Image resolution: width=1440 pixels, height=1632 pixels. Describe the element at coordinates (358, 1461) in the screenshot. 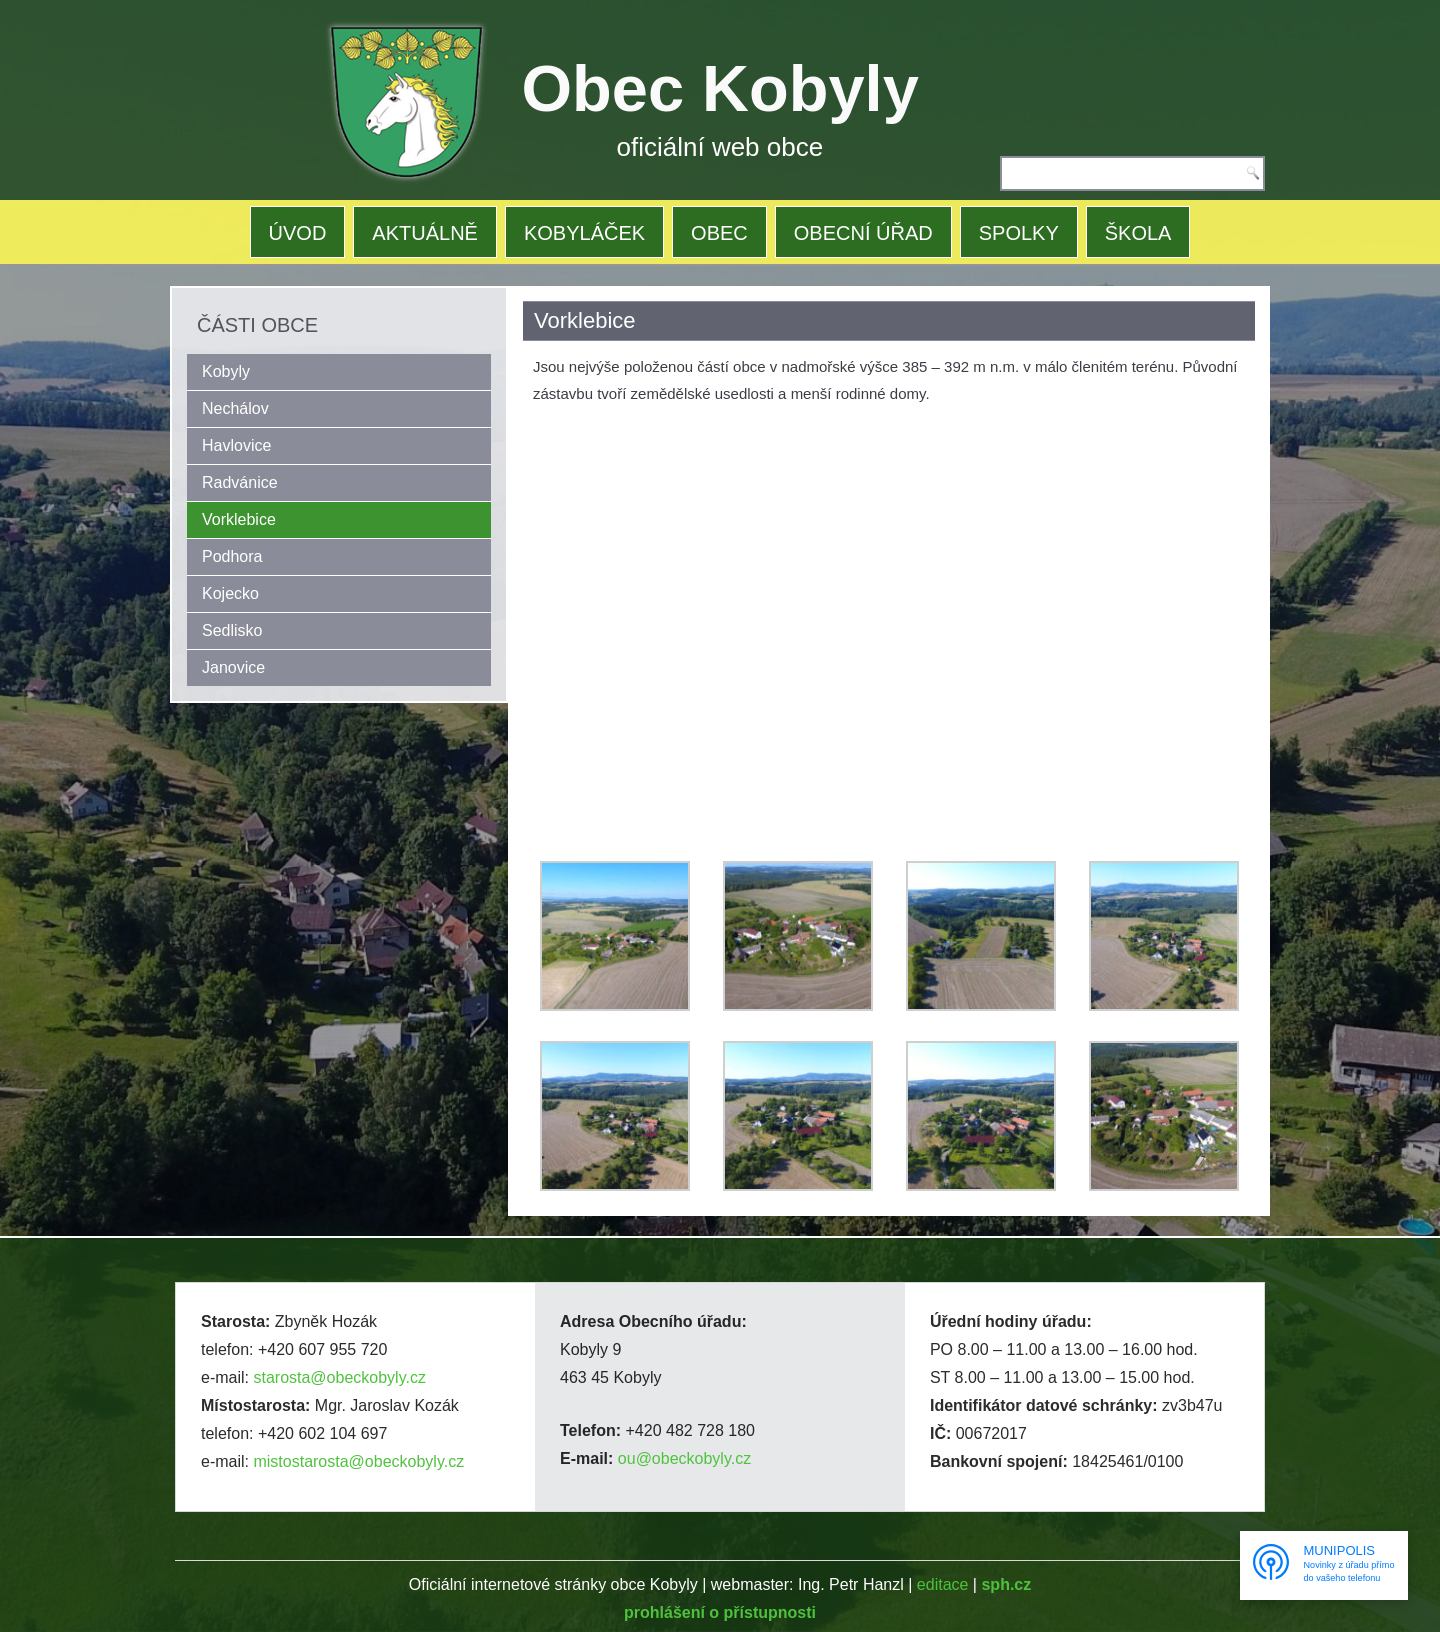

I see `mistostarosta@obeckobyly.cz` at that location.